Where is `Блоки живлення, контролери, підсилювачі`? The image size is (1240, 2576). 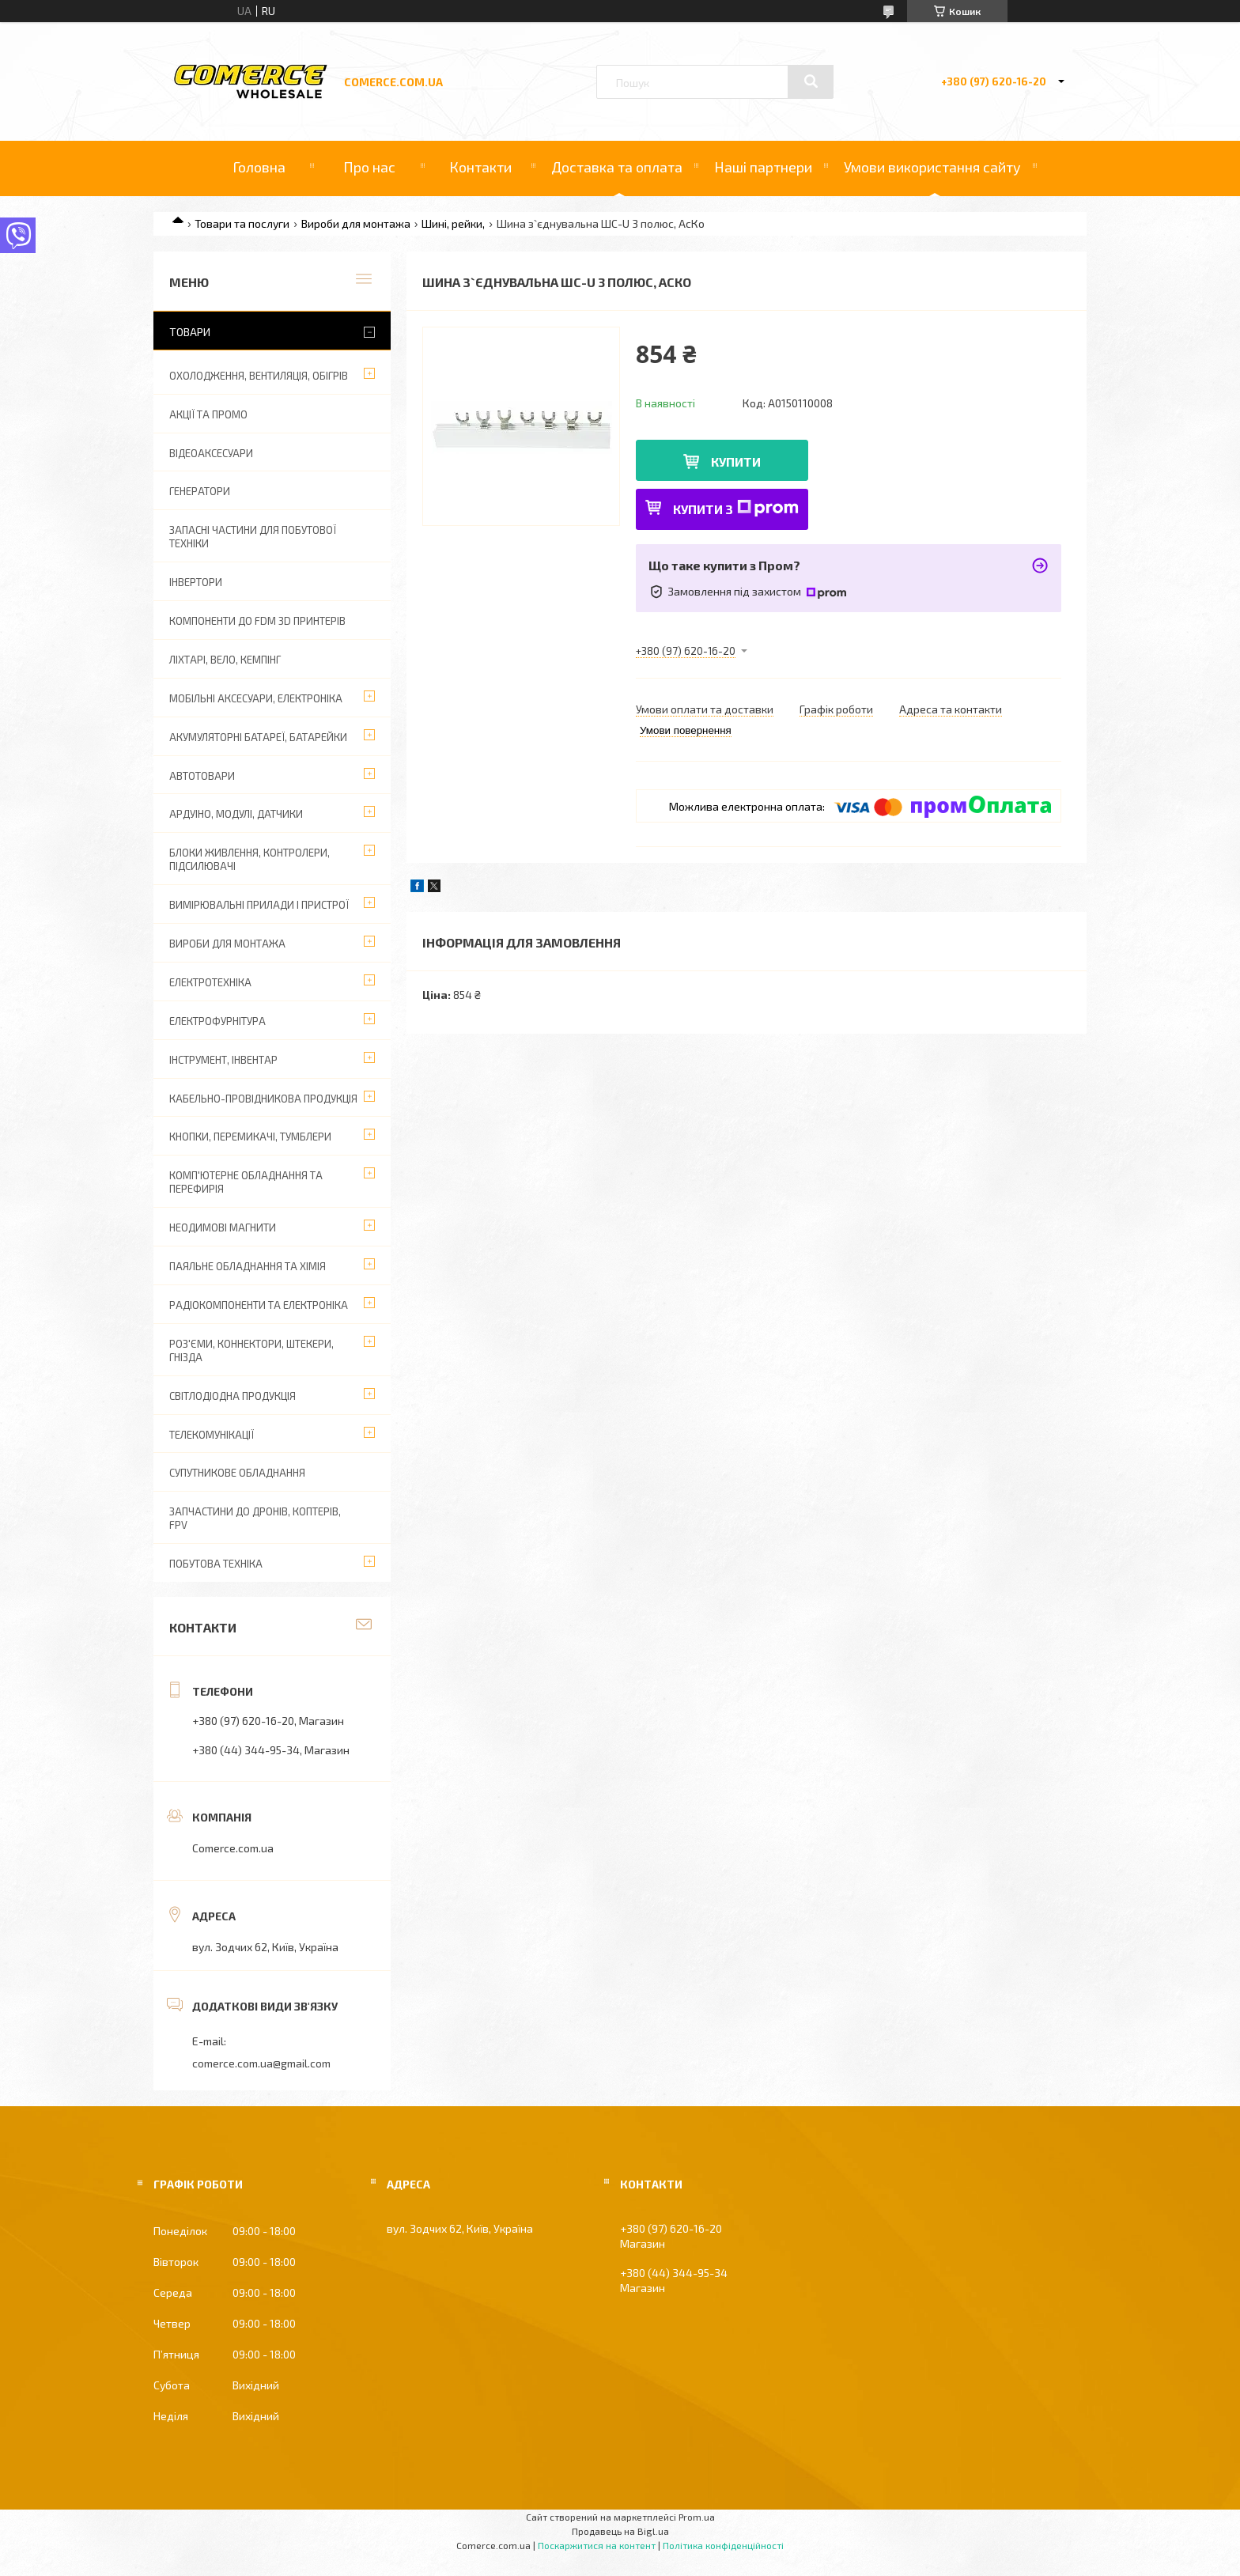
Блоки живлення, контролери, підсилювачі is located at coordinates (249, 859).